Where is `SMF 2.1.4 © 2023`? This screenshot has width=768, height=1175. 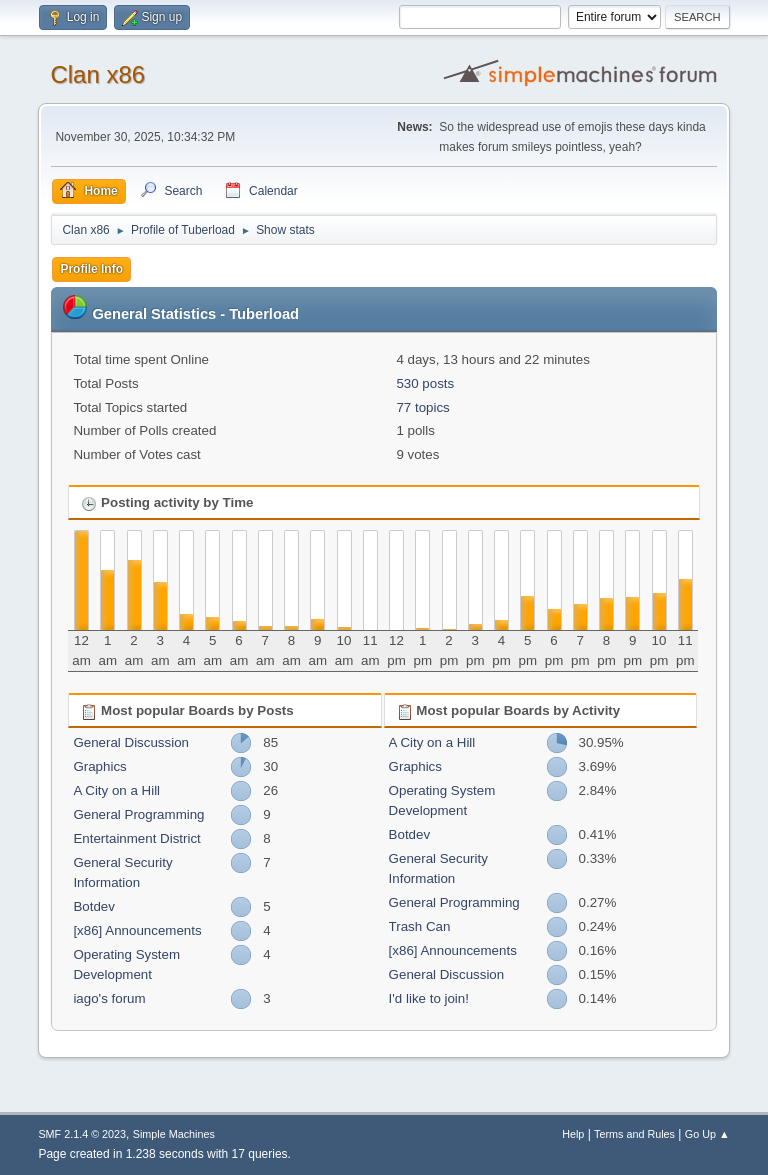
SMF 2.1.4 © 2023 is located at coordinates (82, 1134).